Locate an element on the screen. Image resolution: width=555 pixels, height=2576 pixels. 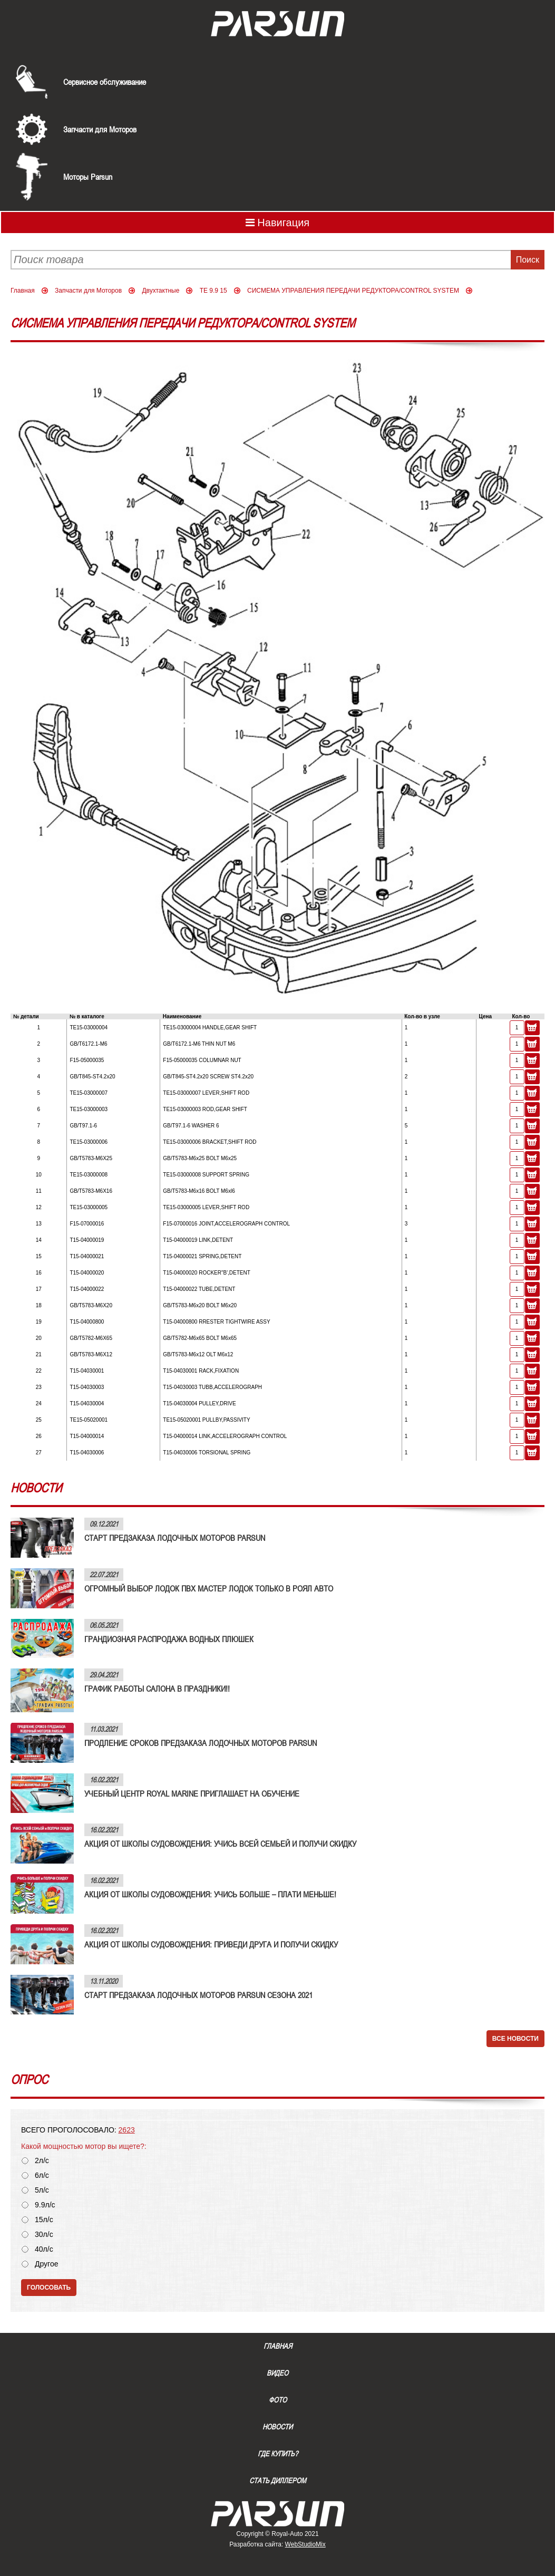
Другое is located at coordinates (46, 2264).